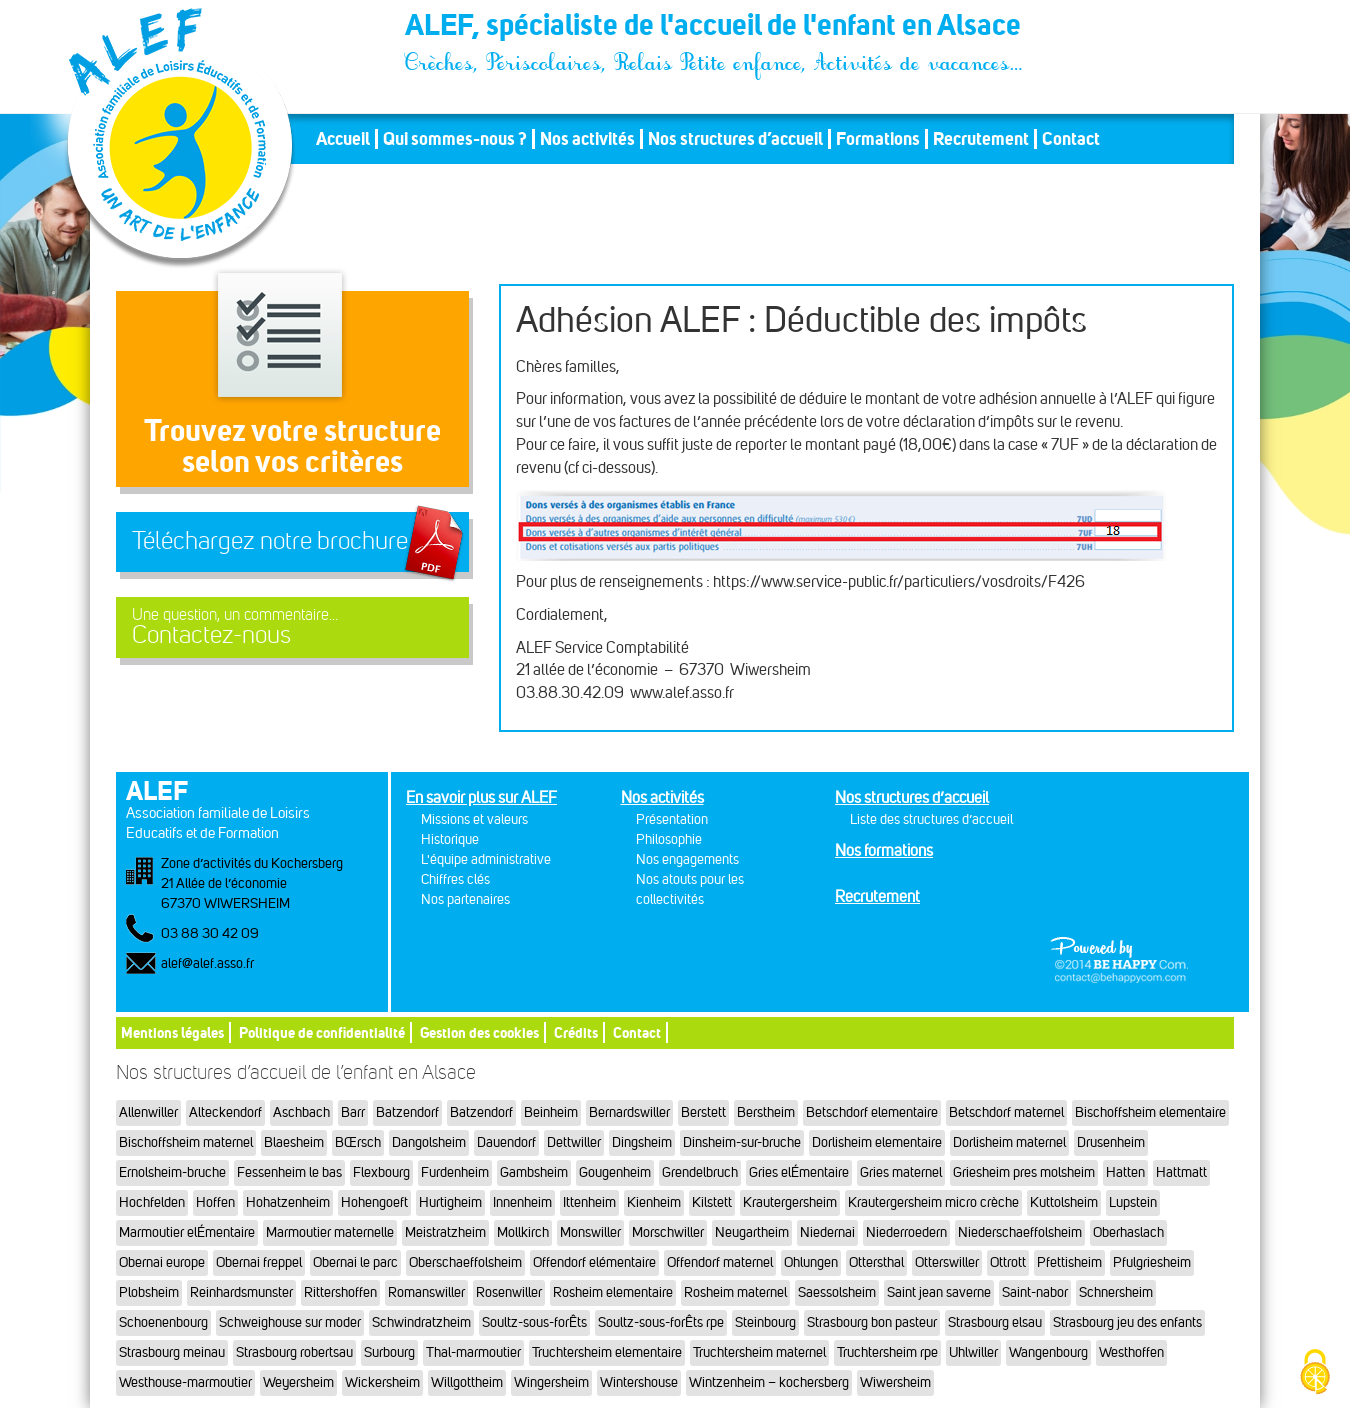 The height and width of the screenshot is (1408, 1350). I want to click on Hattmatt, so click(1181, 1172).